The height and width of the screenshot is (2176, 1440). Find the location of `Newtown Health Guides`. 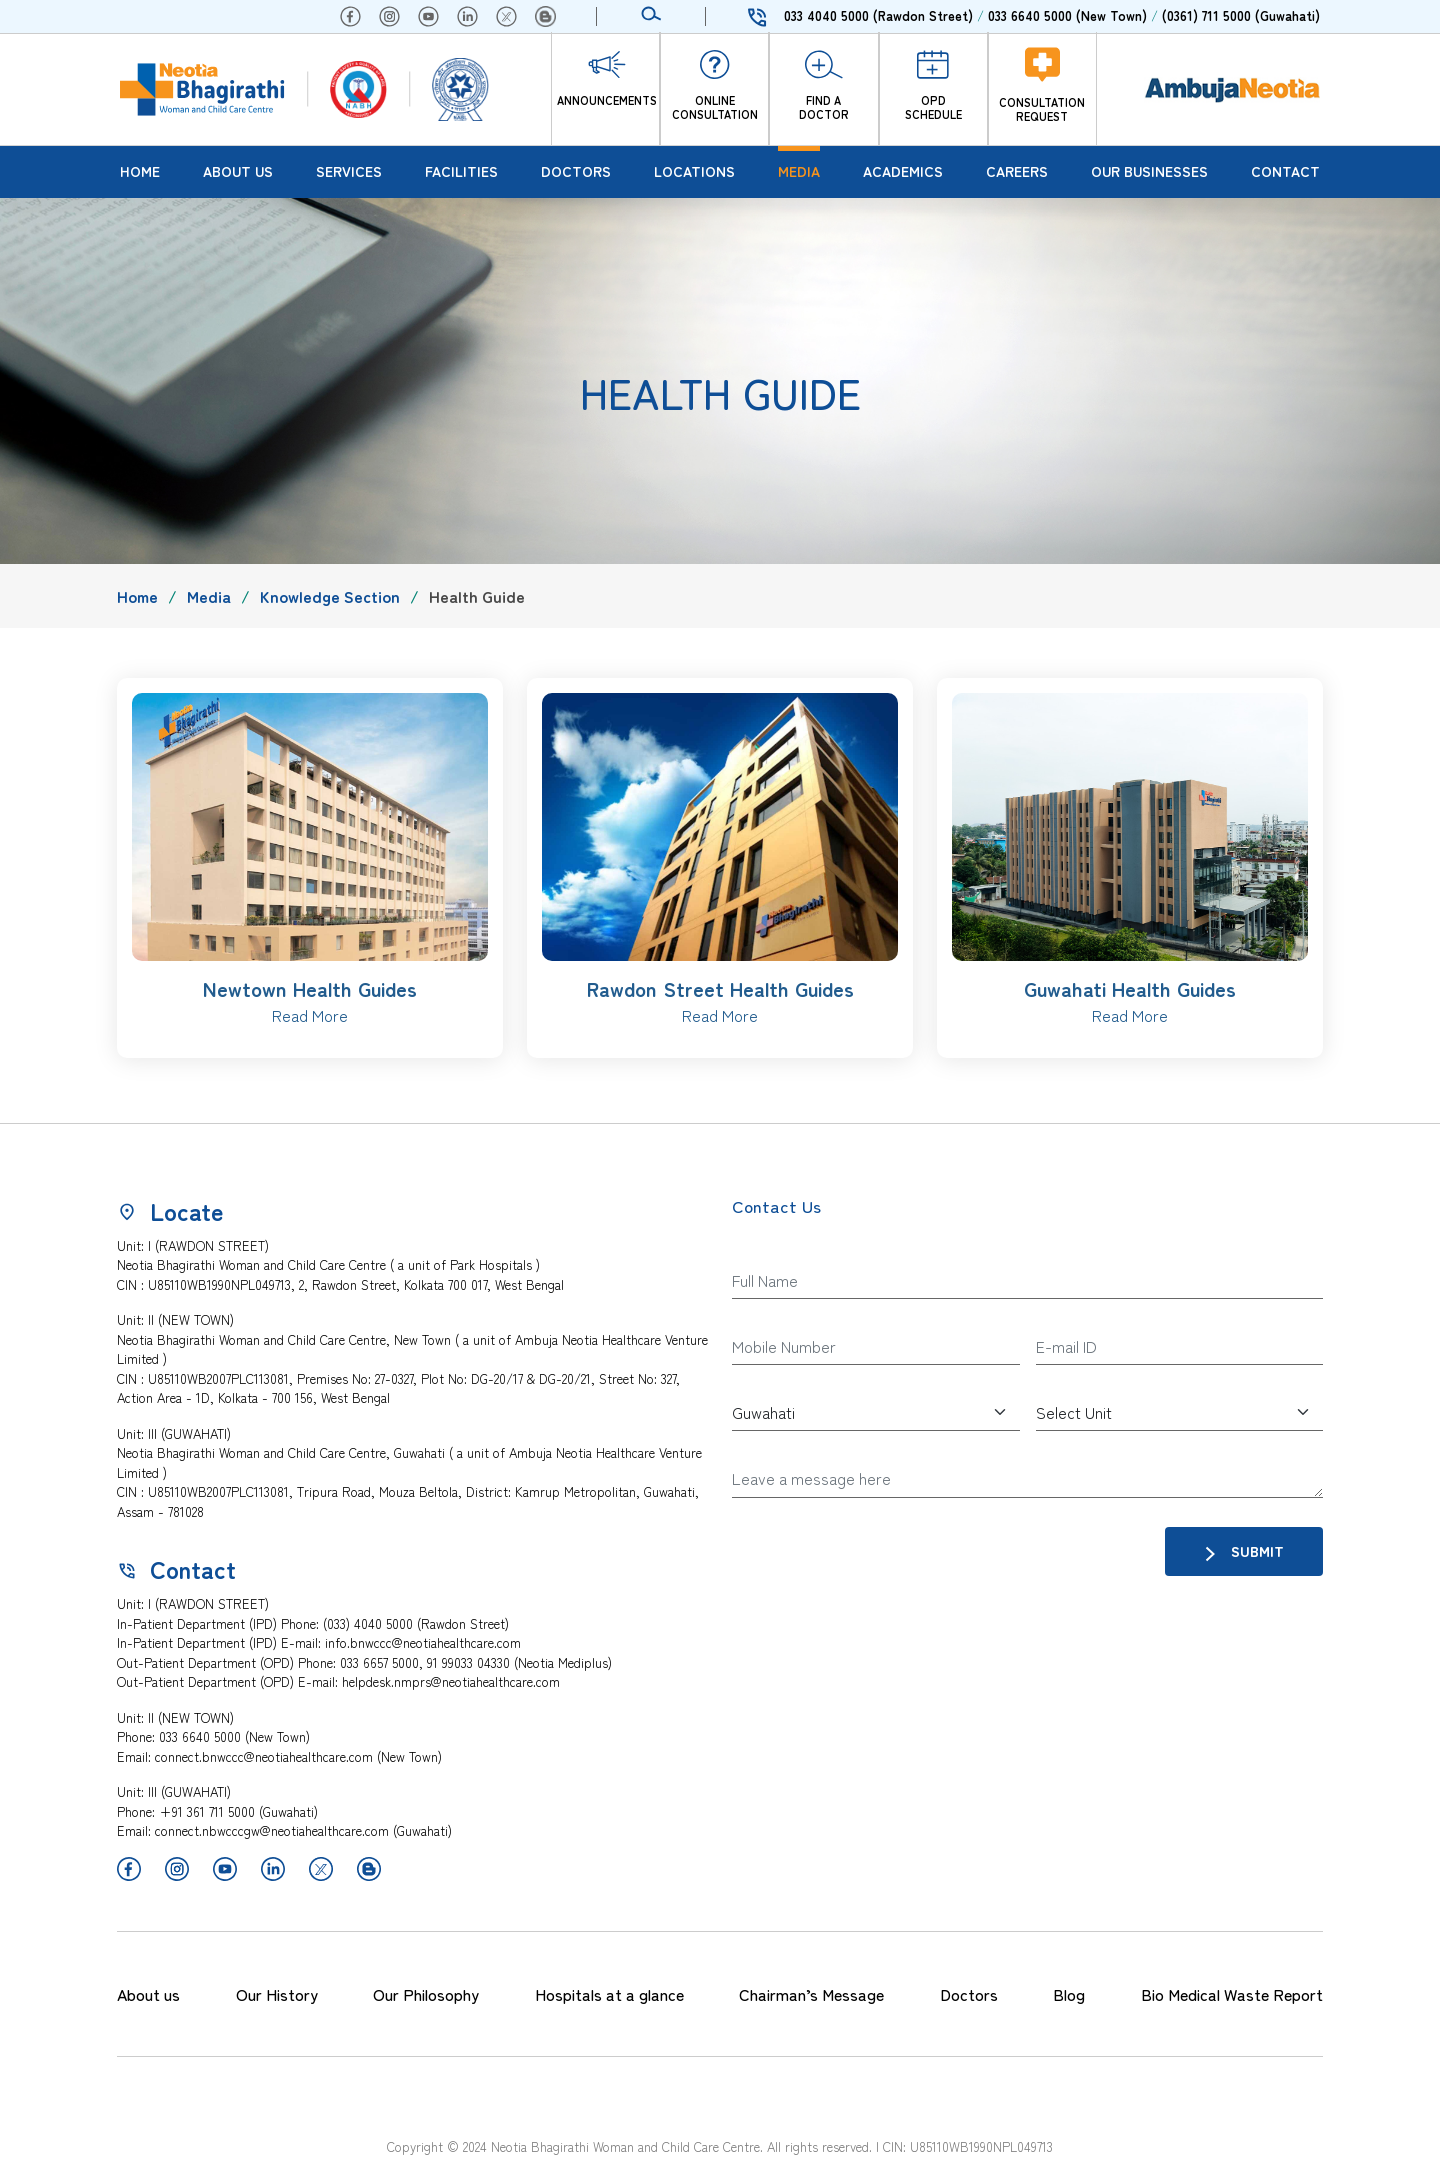

Newtown Health Guides is located at coordinates (310, 988).